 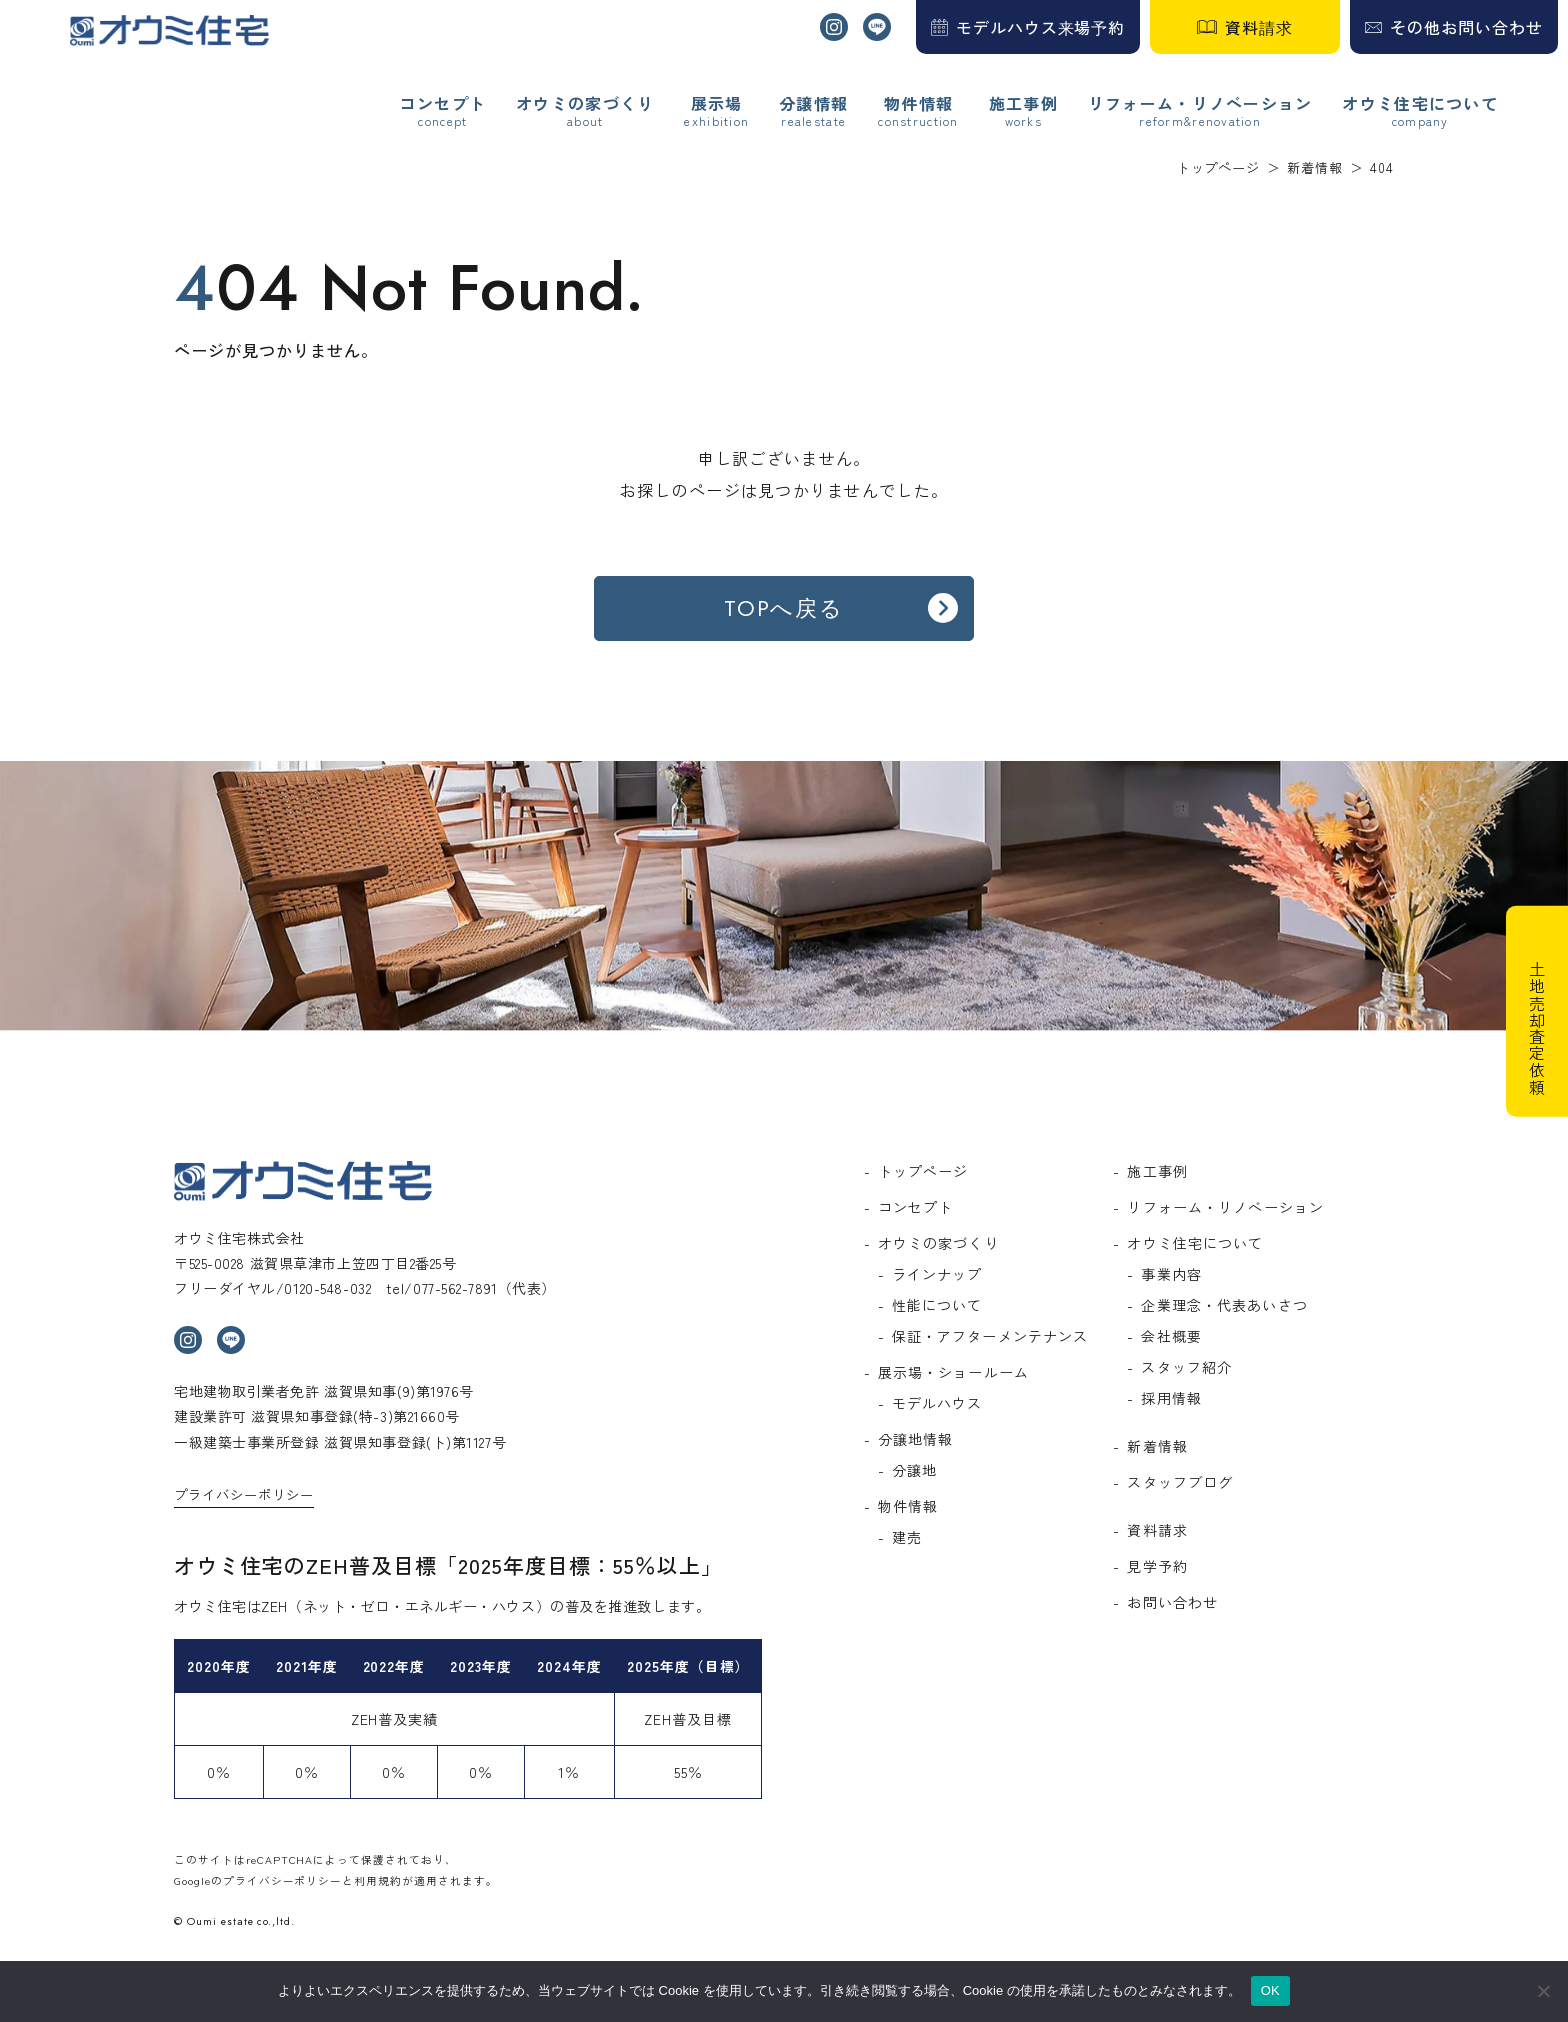 I want to click on 企業理念・代表あいさつ, so click(x=1224, y=1305).